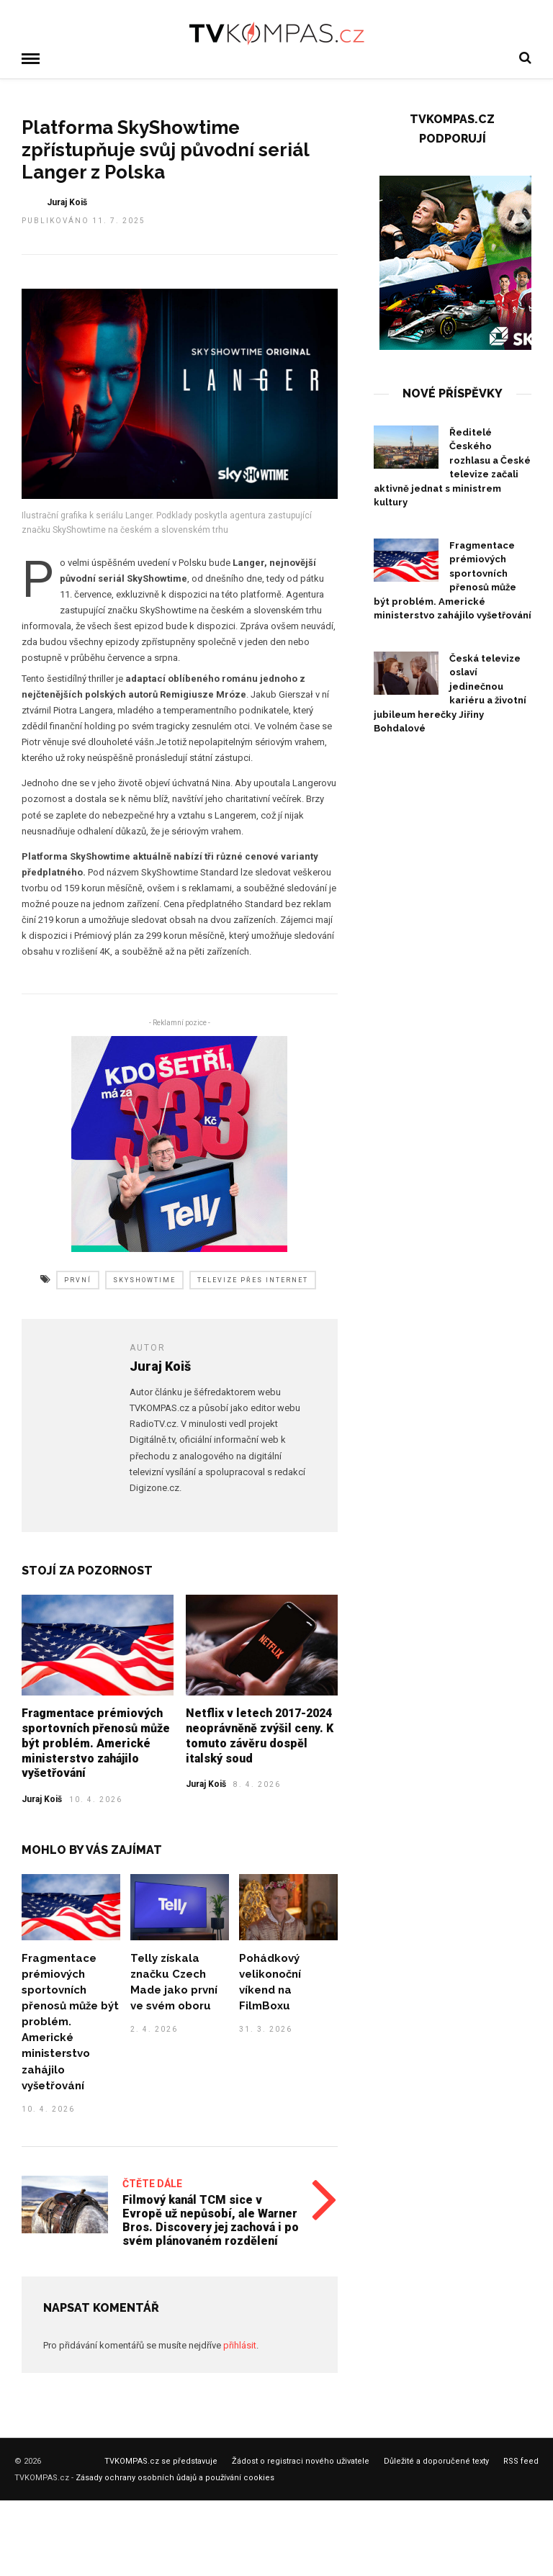 The width and height of the screenshot is (553, 2576). Describe the element at coordinates (175, 2476) in the screenshot. I see `Zásady ochrany osobních ůdajů a používání cookies` at that location.